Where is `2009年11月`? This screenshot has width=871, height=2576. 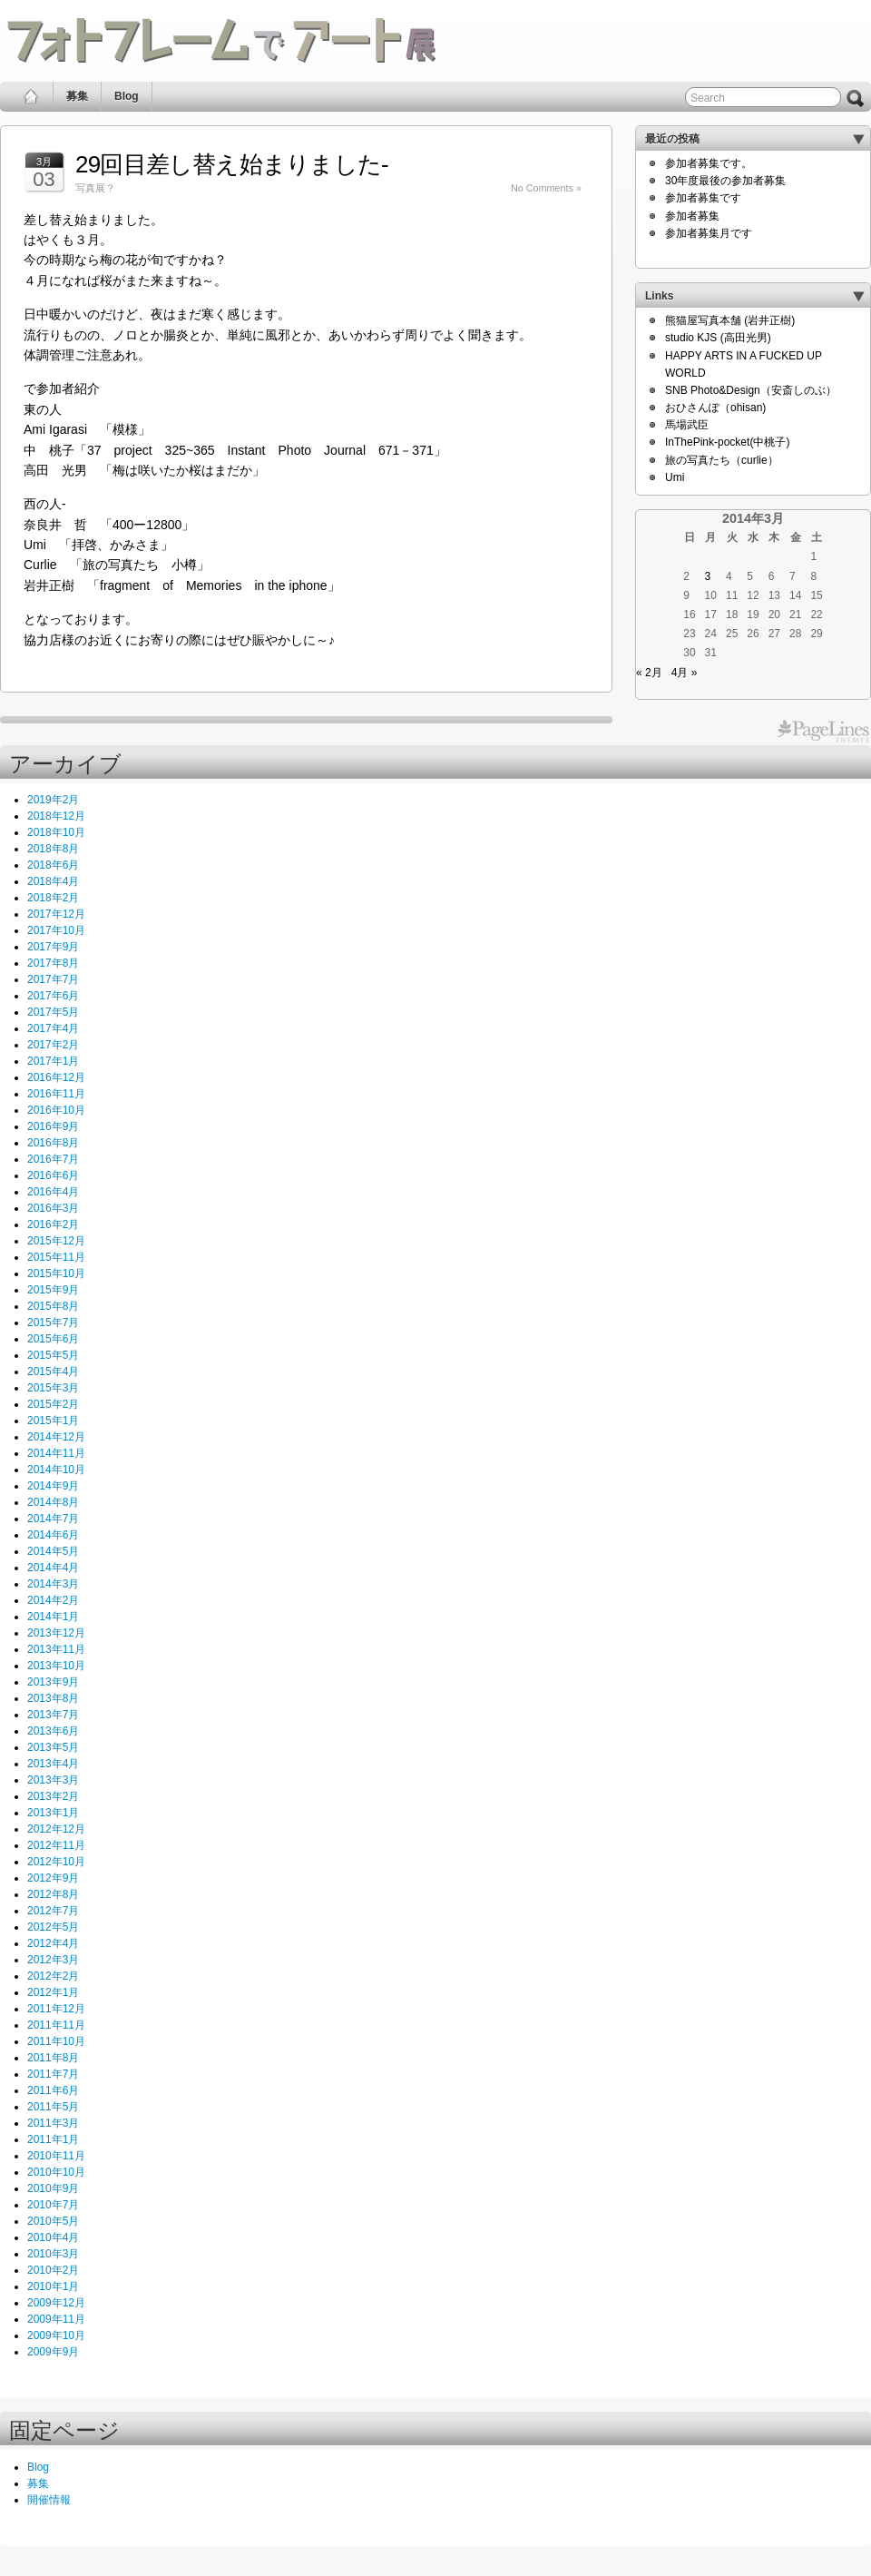 2009年11月 is located at coordinates (56, 2319).